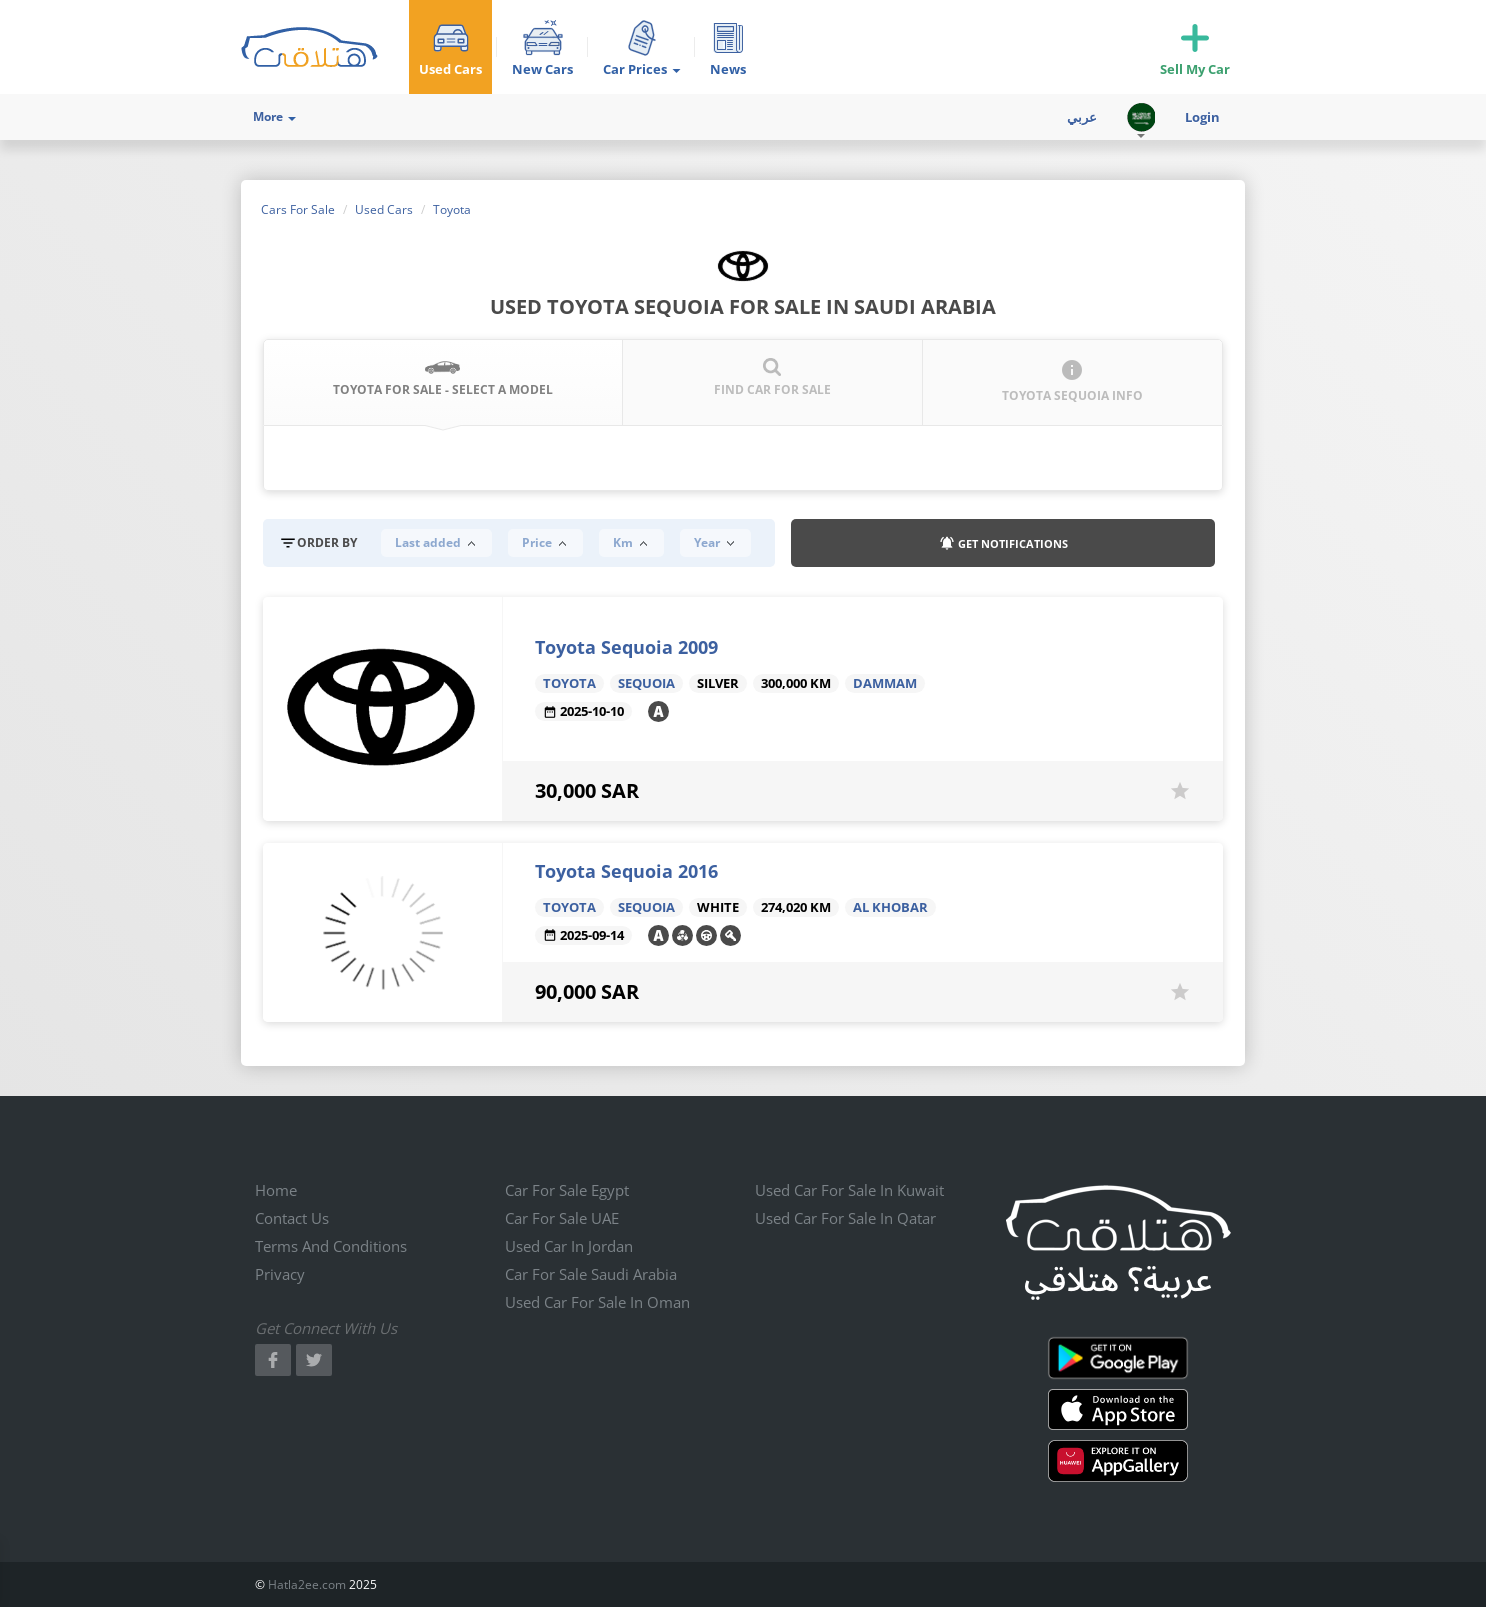 The width and height of the screenshot is (1486, 1607). I want to click on Sell My Car, so click(1195, 69).